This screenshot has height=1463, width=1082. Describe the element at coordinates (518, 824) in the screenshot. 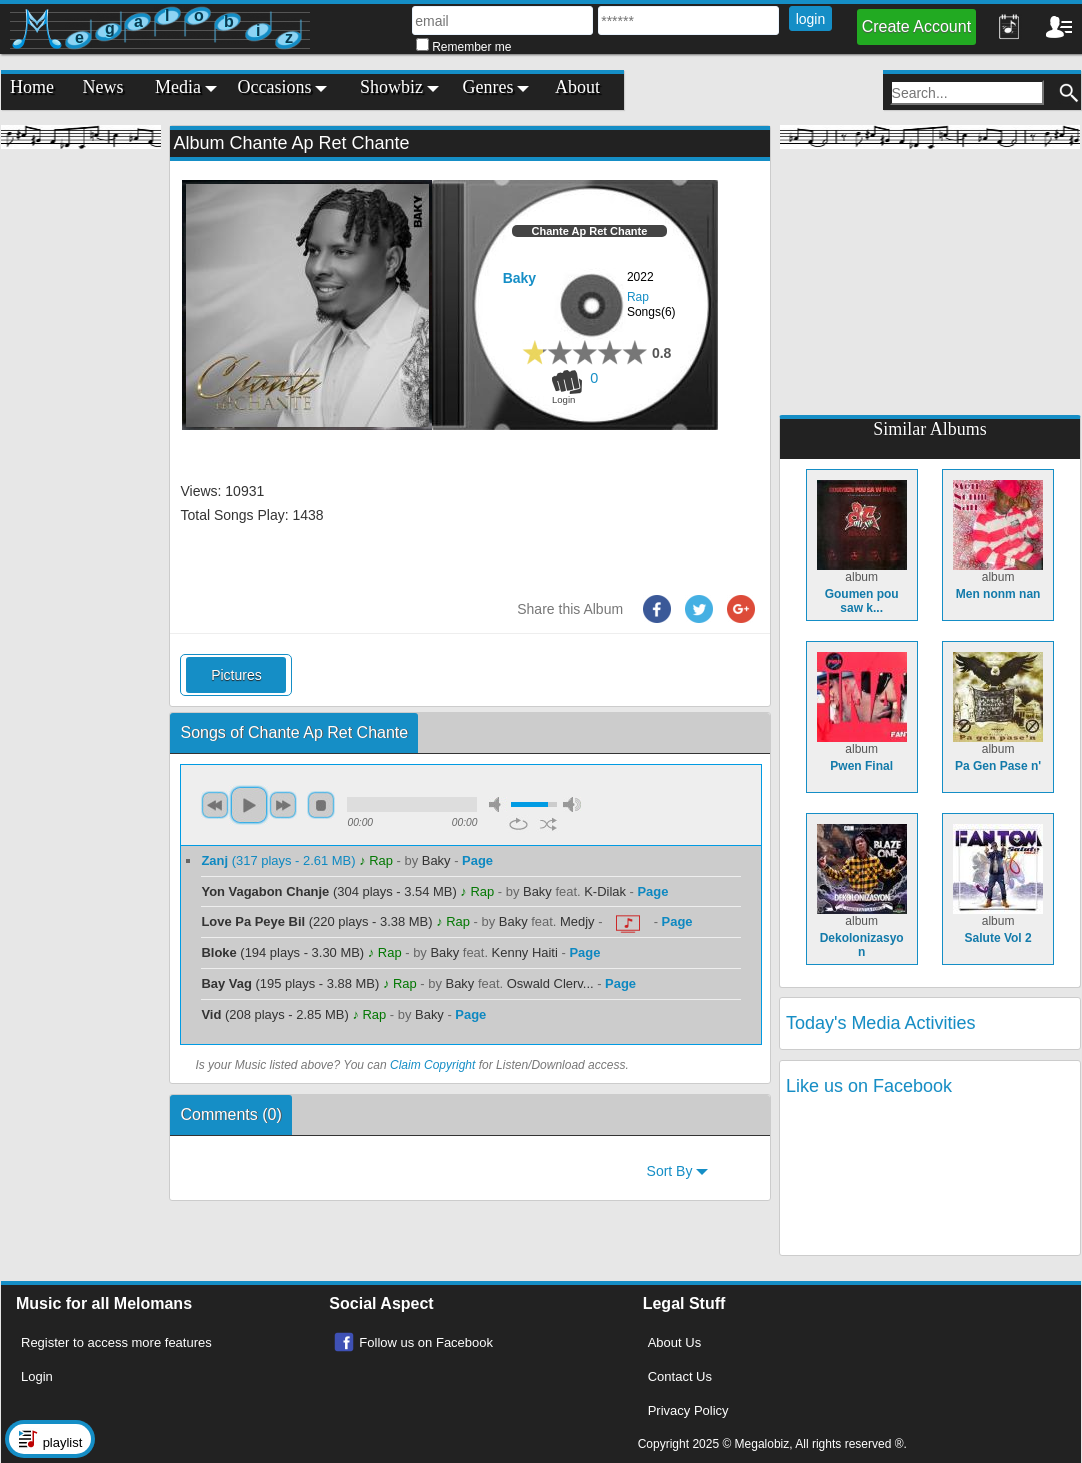

I see `repeat` at that location.